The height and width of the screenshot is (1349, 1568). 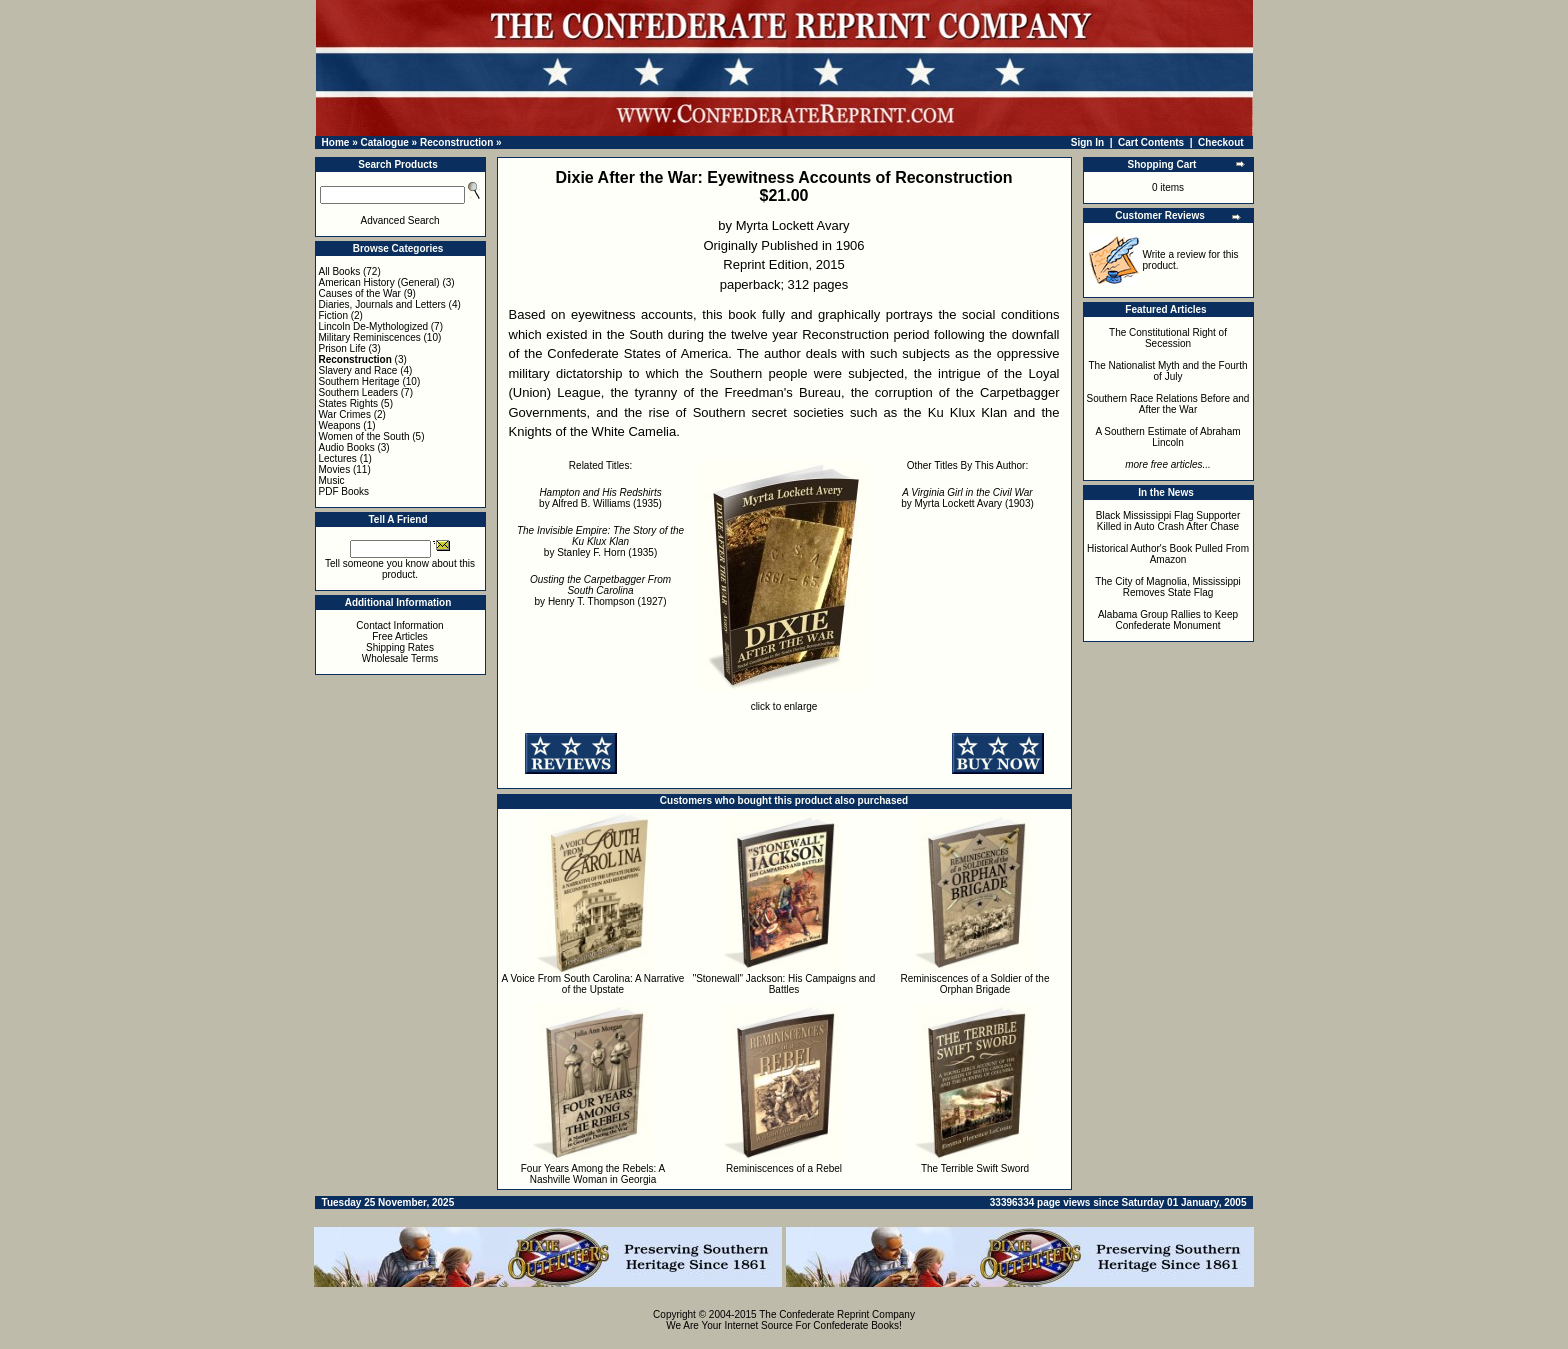 What do you see at coordinates (399, 625) in the screenshot?
I see `Contact Information` at bounding box center [399, 625].